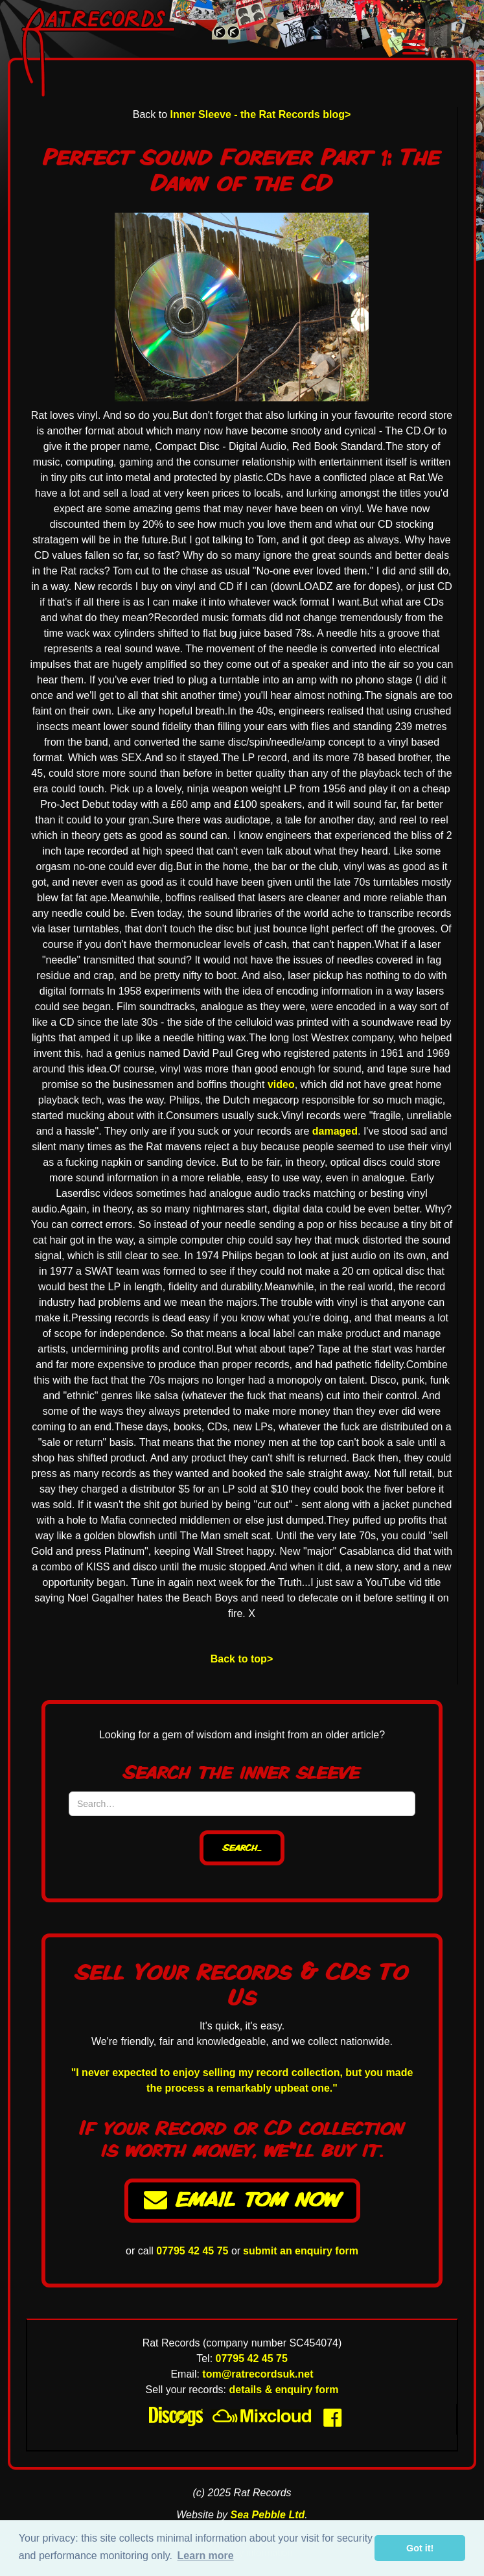 Image resolution: width=484 pixels, height=2576 pixels. Describe the element at coordinates (257, 2374) in the screenshot. I see `tom@ratrecordsuk.net` at that location.